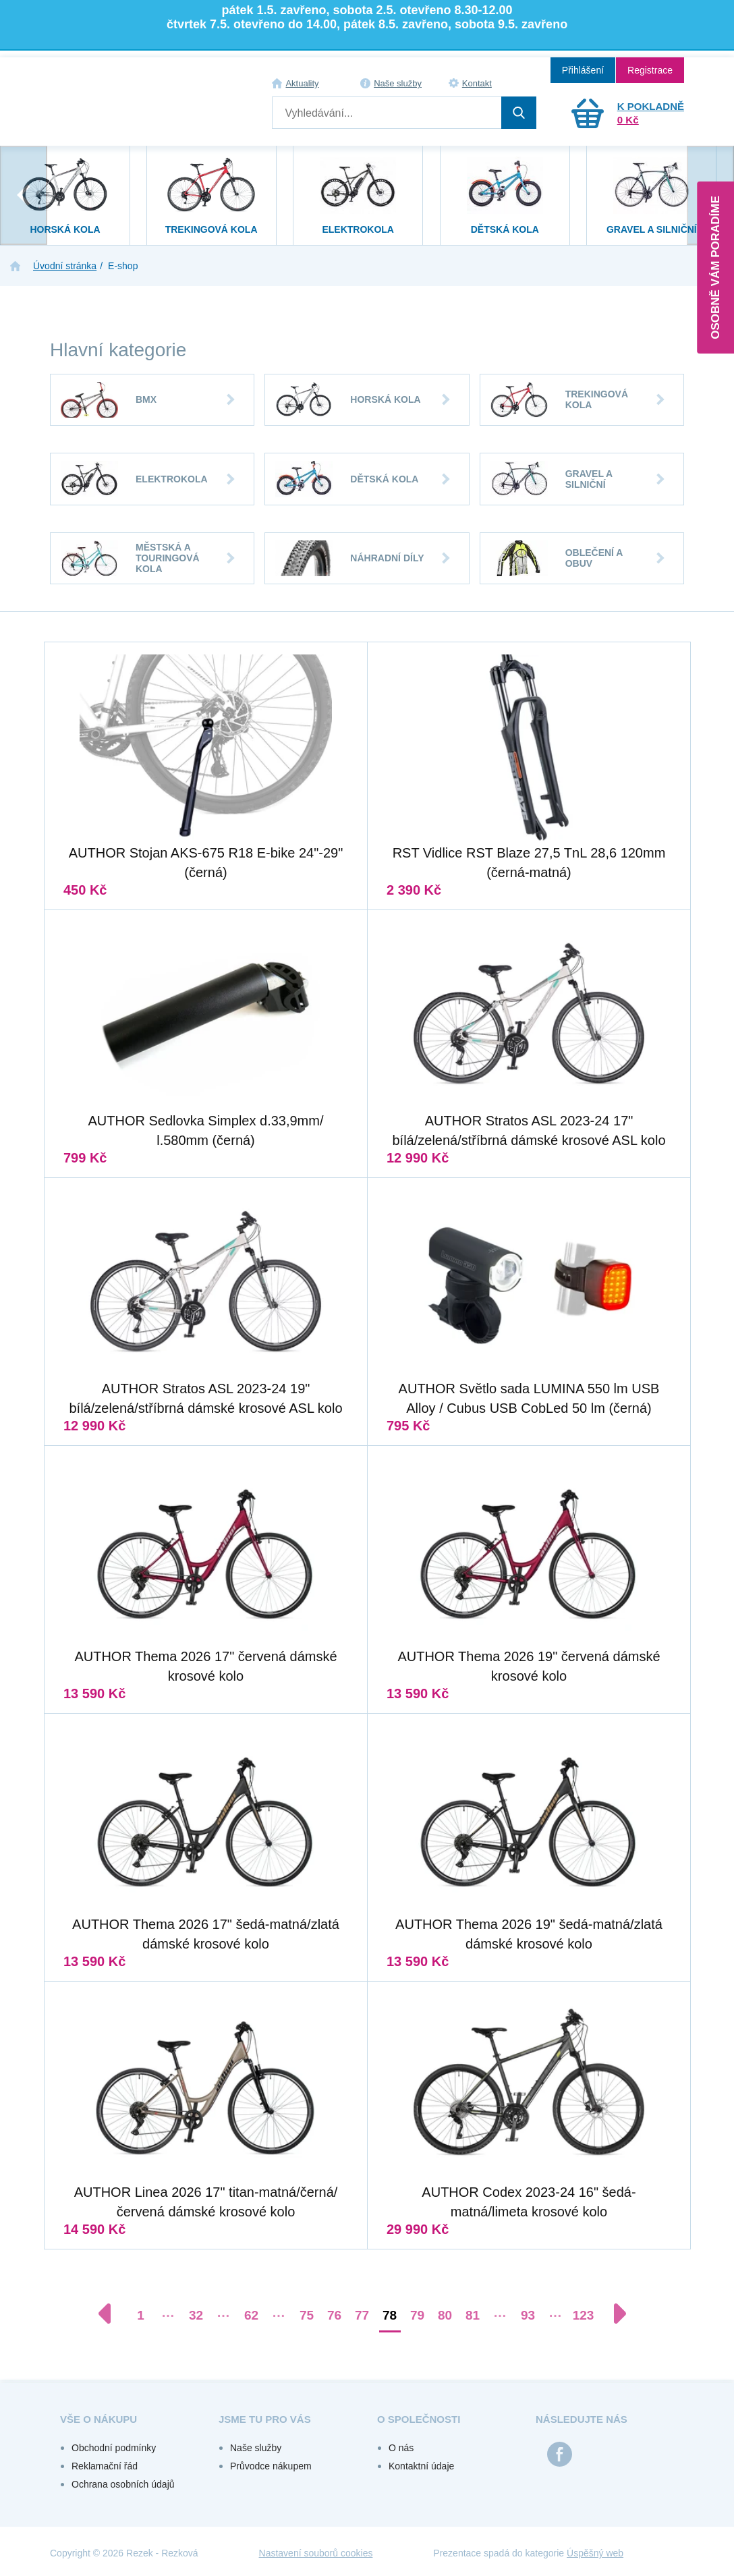 Image resolution: width=734 pixels, height=2576 pixels. What do you see at coordinates (307, 2315) in the screenshot?
I see `75 [Přejít na stránku 75]` at bounding box center [307, 2315].